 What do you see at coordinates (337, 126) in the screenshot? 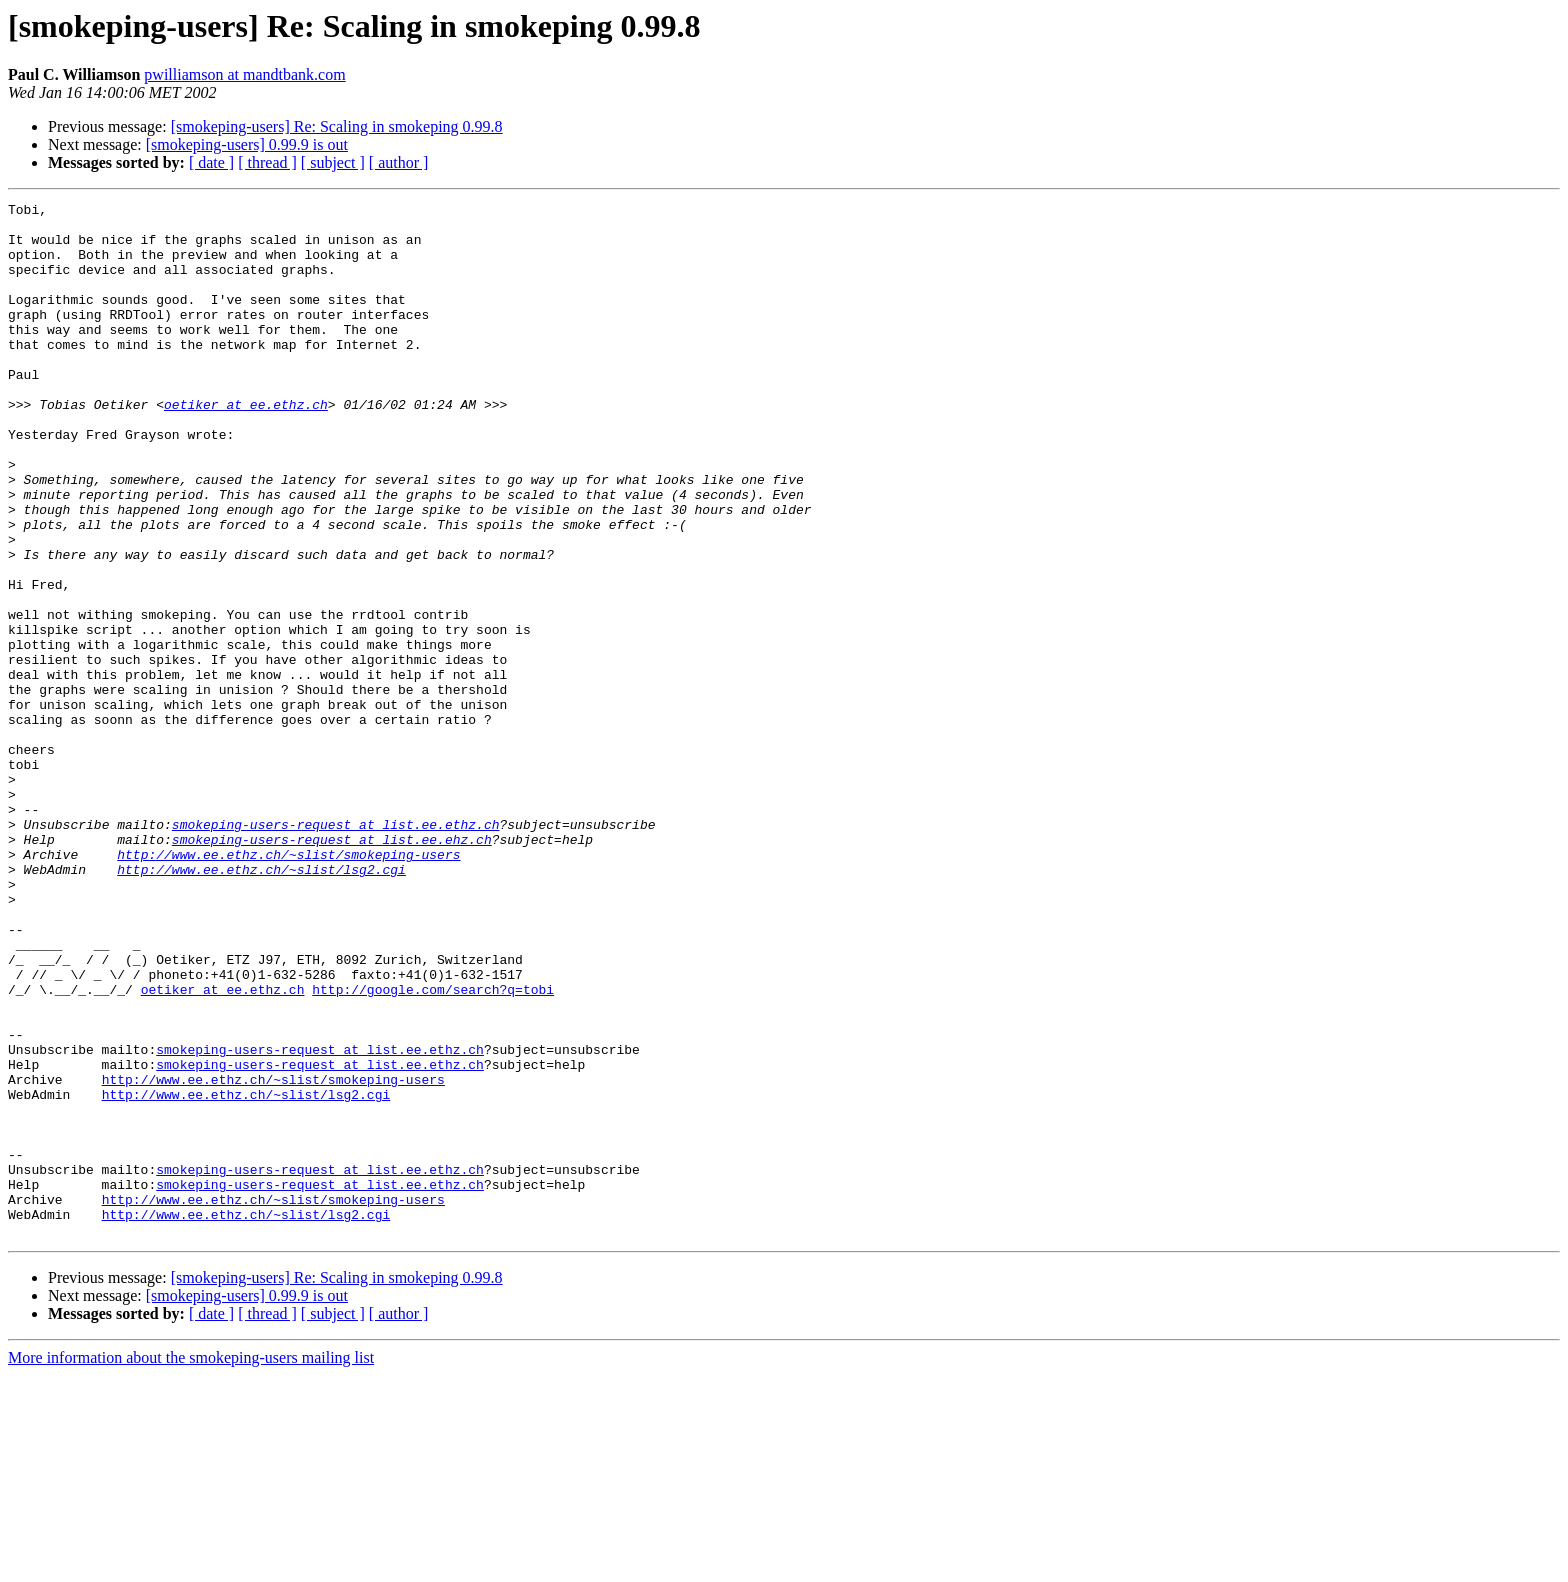
I see `[smokeping-users] Re: Scaling in smokeping 0.99.8` at bounding box center [337, 126].